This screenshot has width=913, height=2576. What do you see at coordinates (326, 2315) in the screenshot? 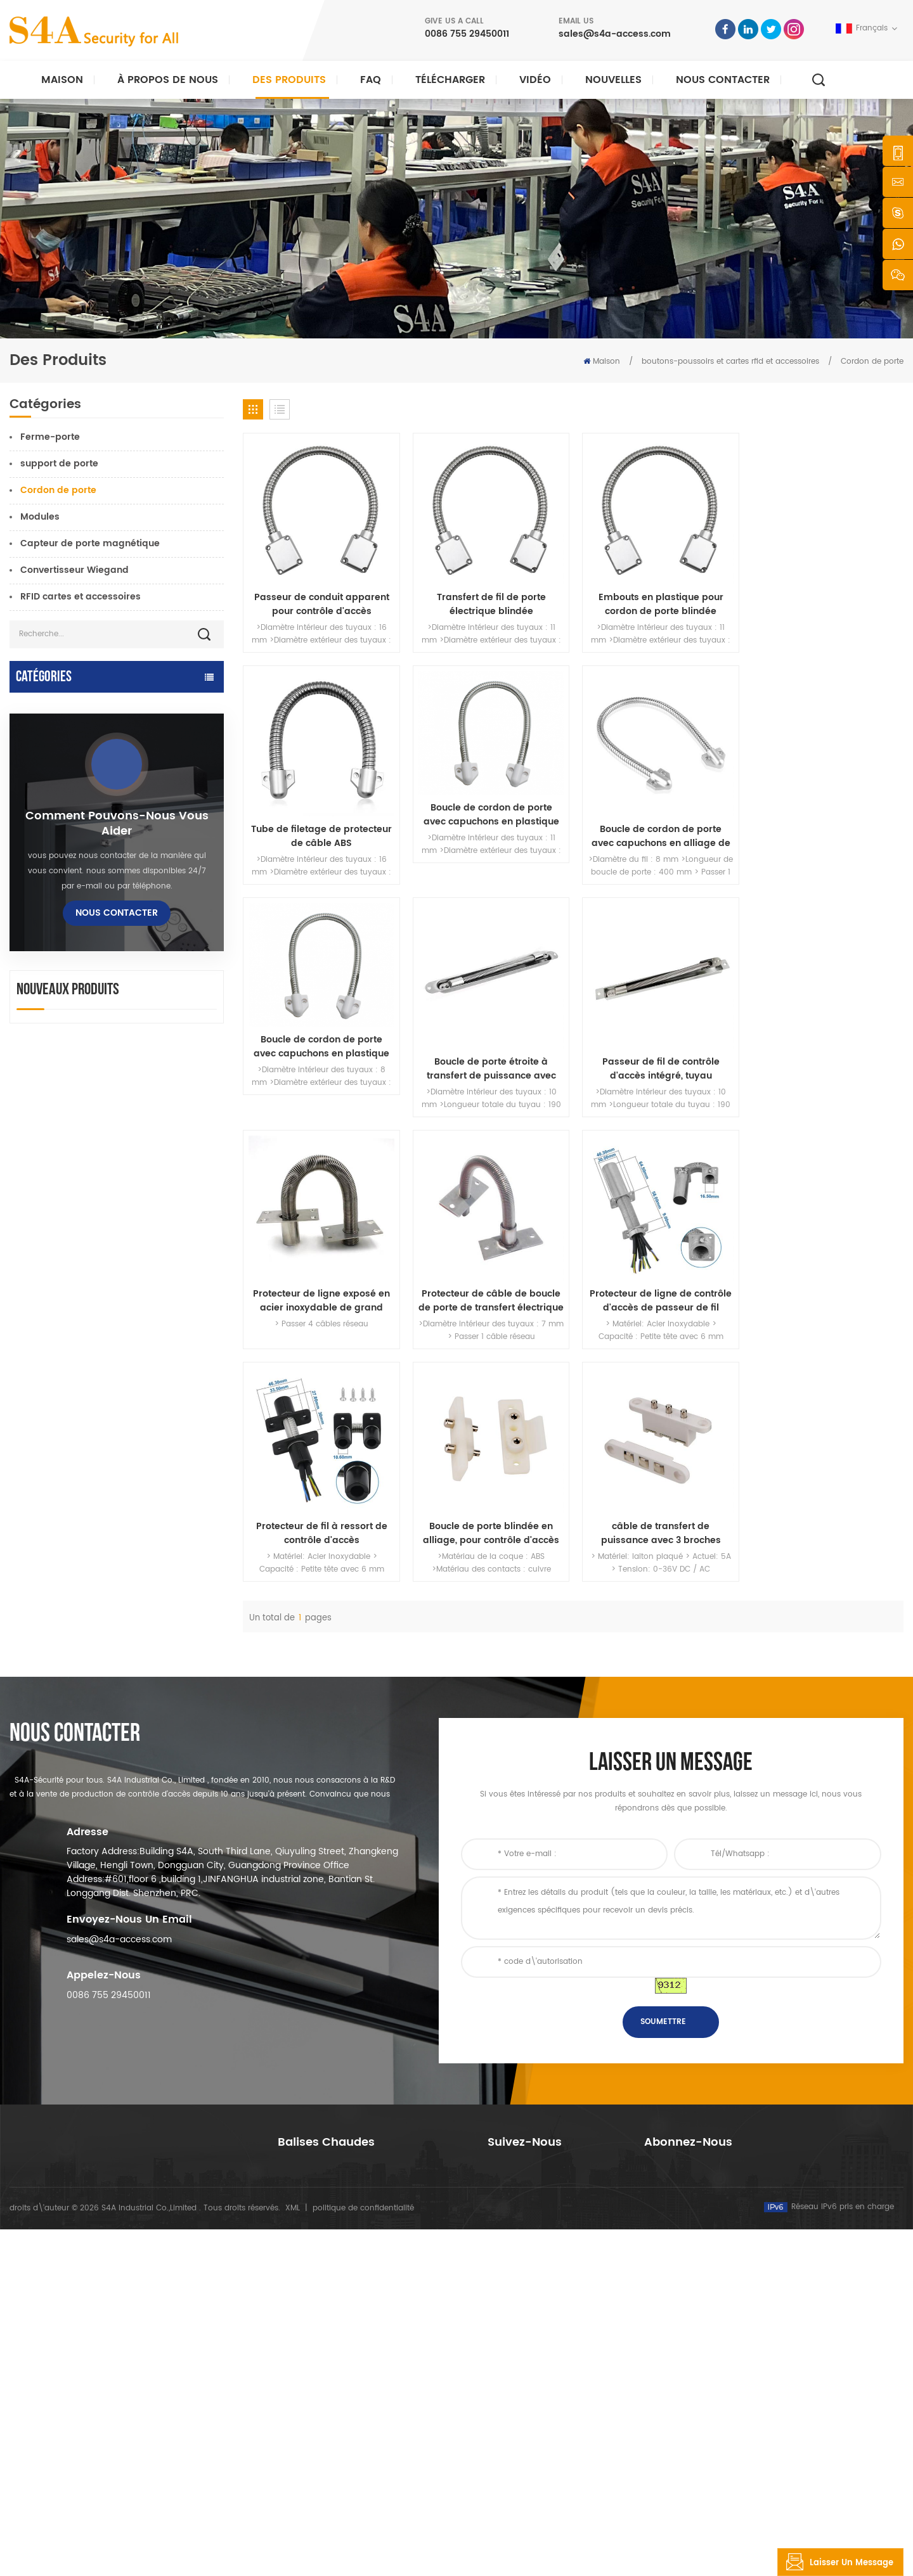
I see `bouton poussoir de sortie` at bounding box center [326, 2315].